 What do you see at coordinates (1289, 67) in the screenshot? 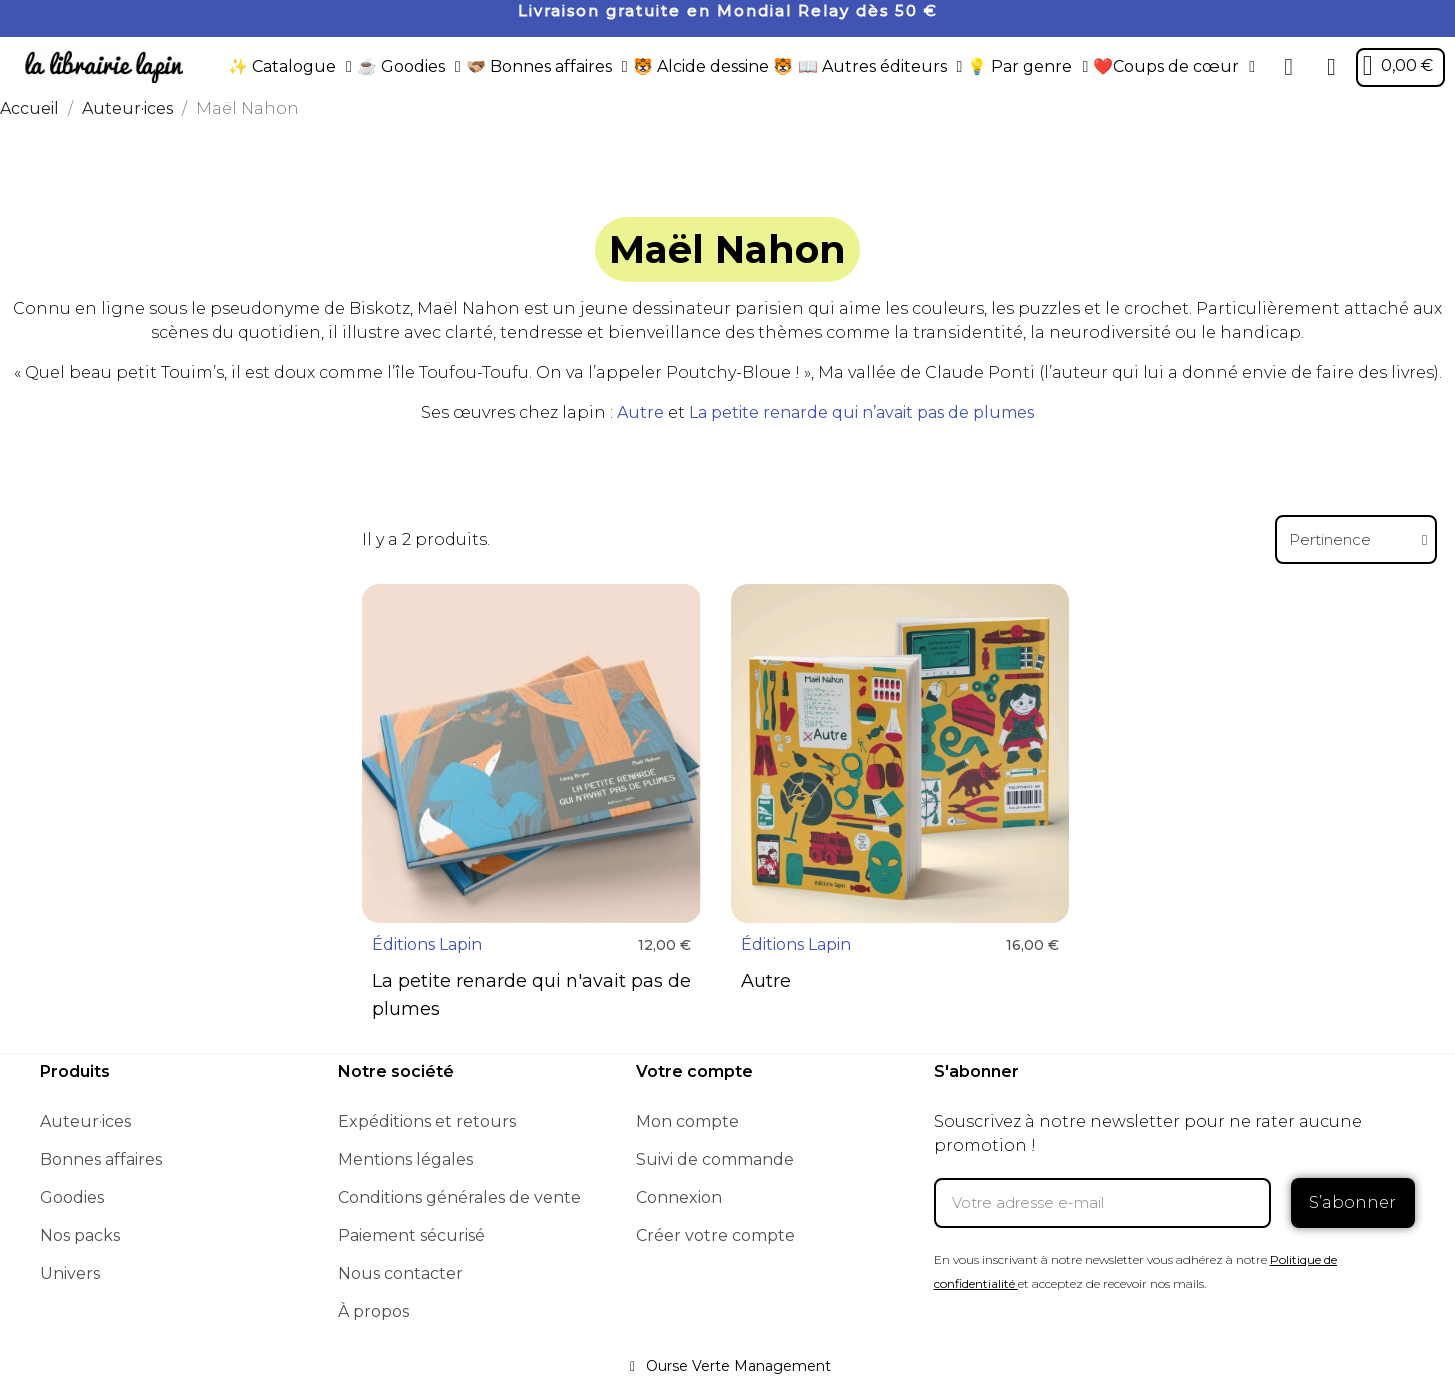
I see `[button]` at bounding box center [1289, 67].